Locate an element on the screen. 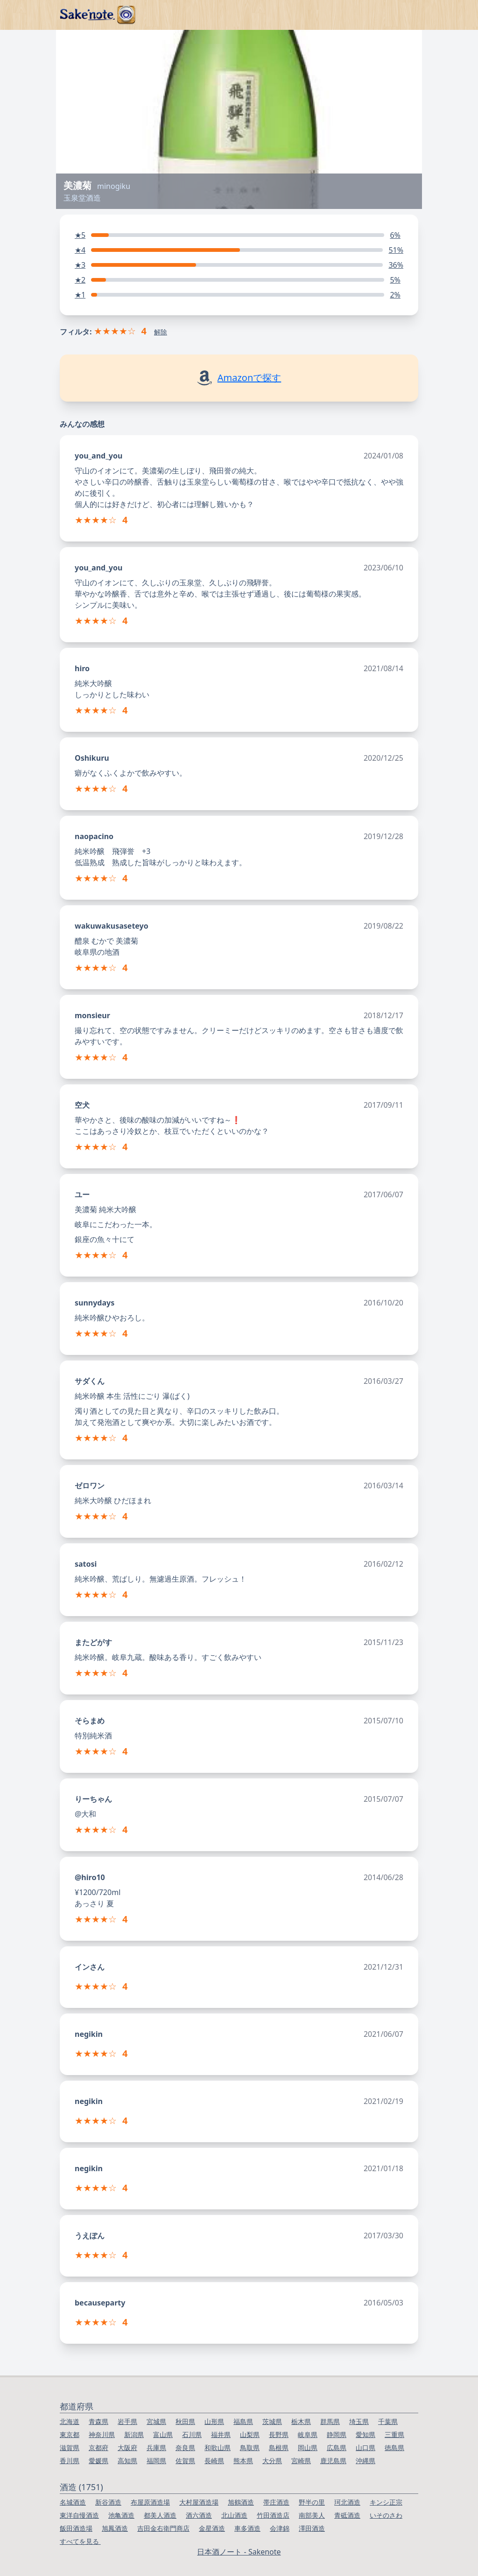 This screenshot has height=2576, width=478. 澤田酒造 is located at coordinates (312, 2528).